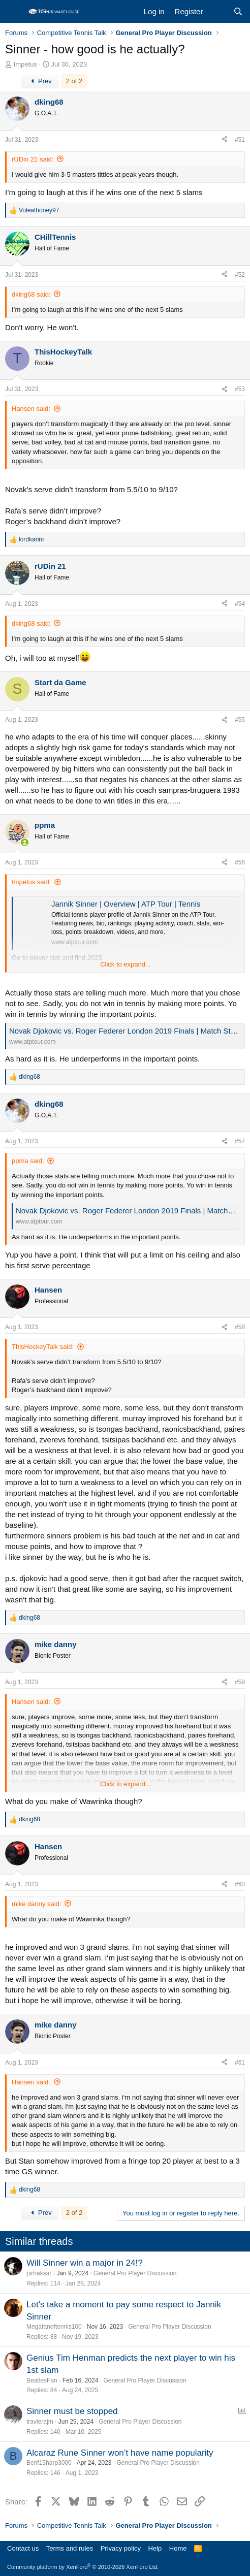 Image resolution: width=250 pixels, height=2576 pixels. I want to click on #56, so click(240, 862).